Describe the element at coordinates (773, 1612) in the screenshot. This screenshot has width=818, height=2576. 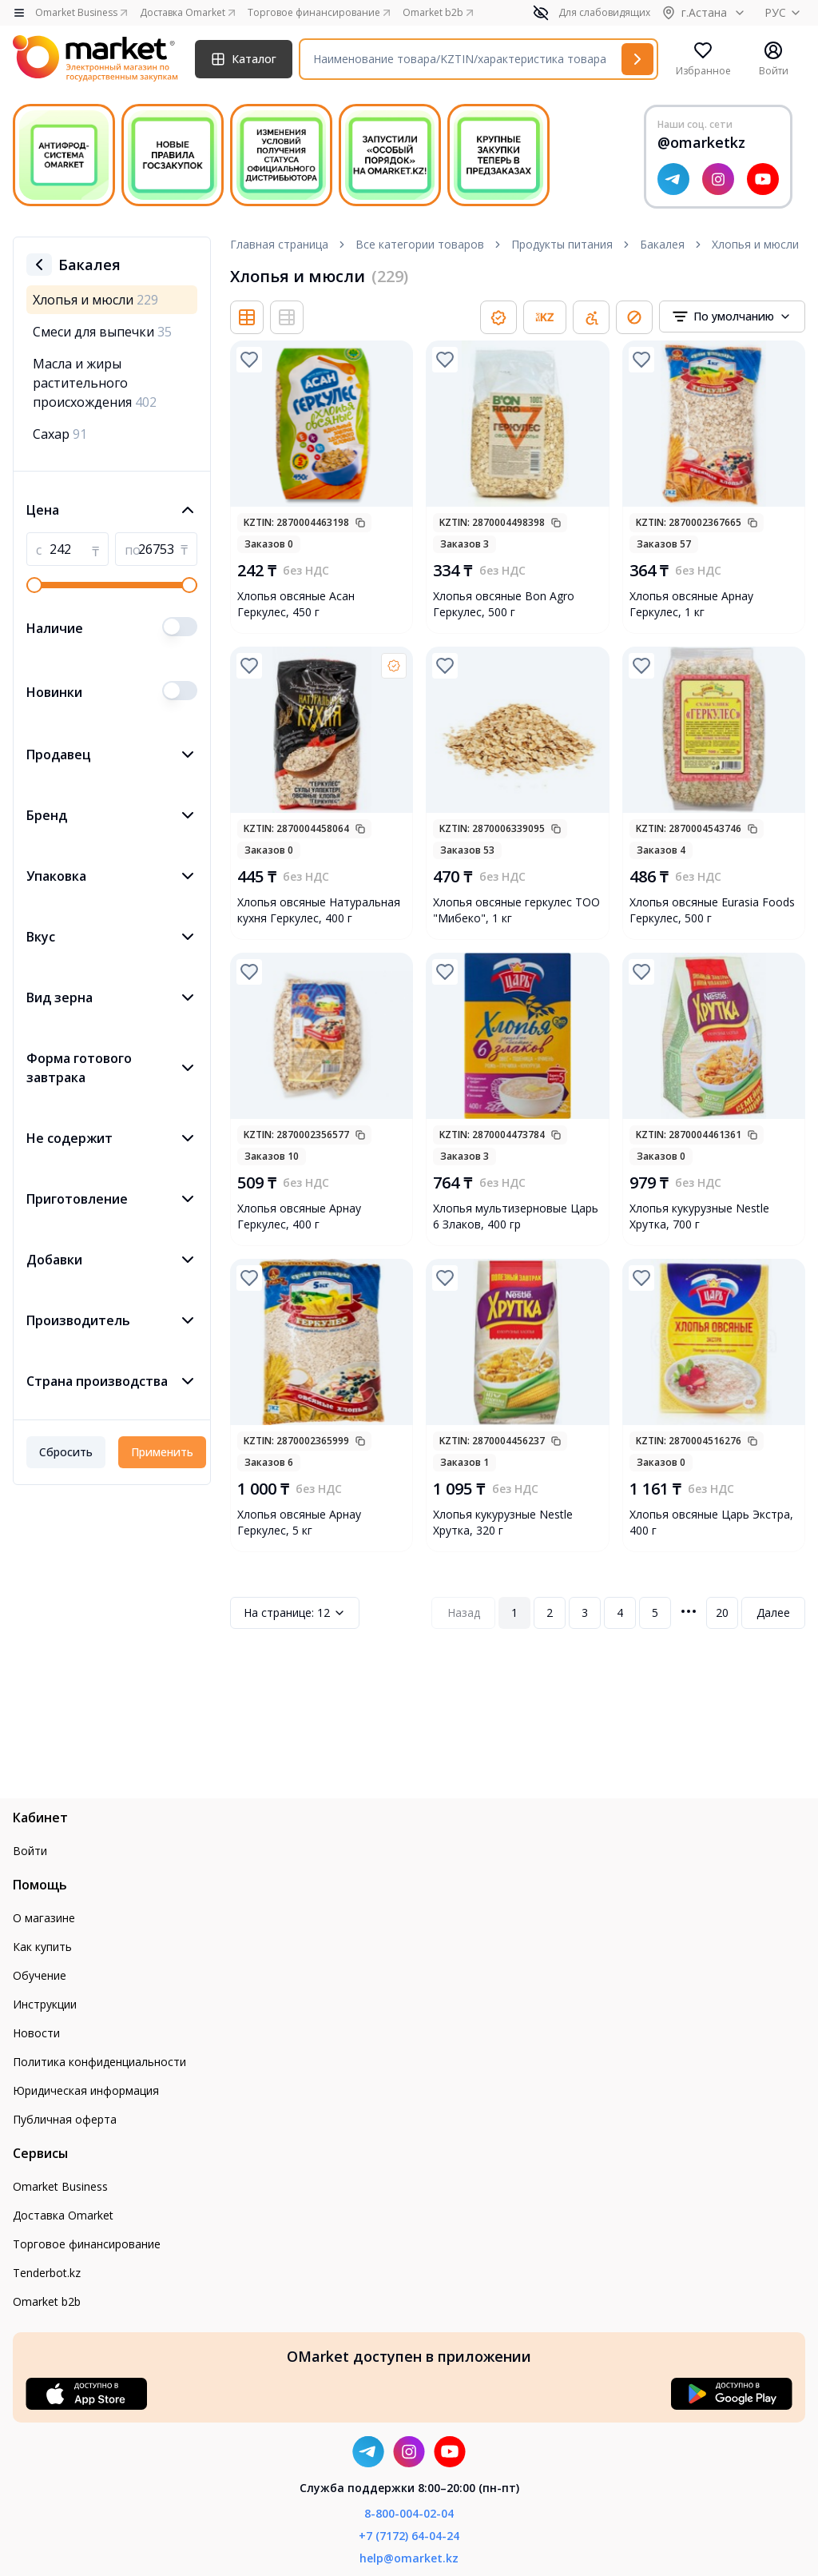
I see `Далее [Next Page]` at that location.